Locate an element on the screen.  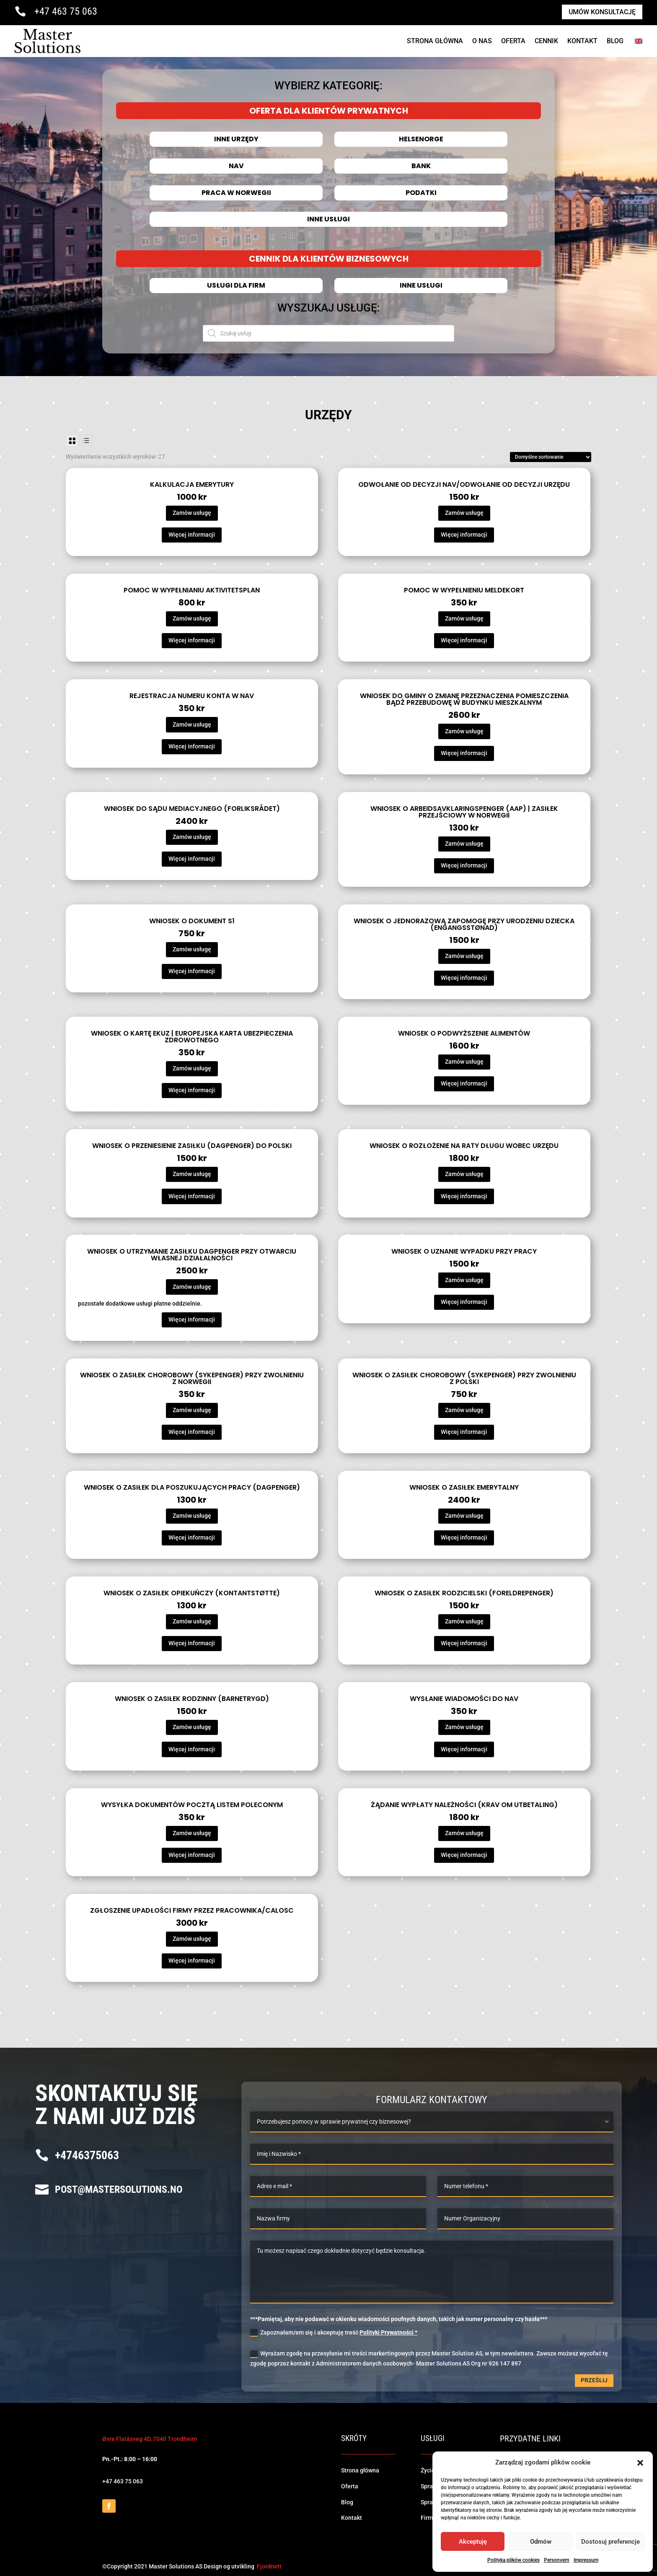
Zamów usługę [Dodaj do koszyka: „Wniosek o jednorazową zapomogę przy urodzeniu dziecka (engangsstønad)”] is located at coordinates (464, 956).